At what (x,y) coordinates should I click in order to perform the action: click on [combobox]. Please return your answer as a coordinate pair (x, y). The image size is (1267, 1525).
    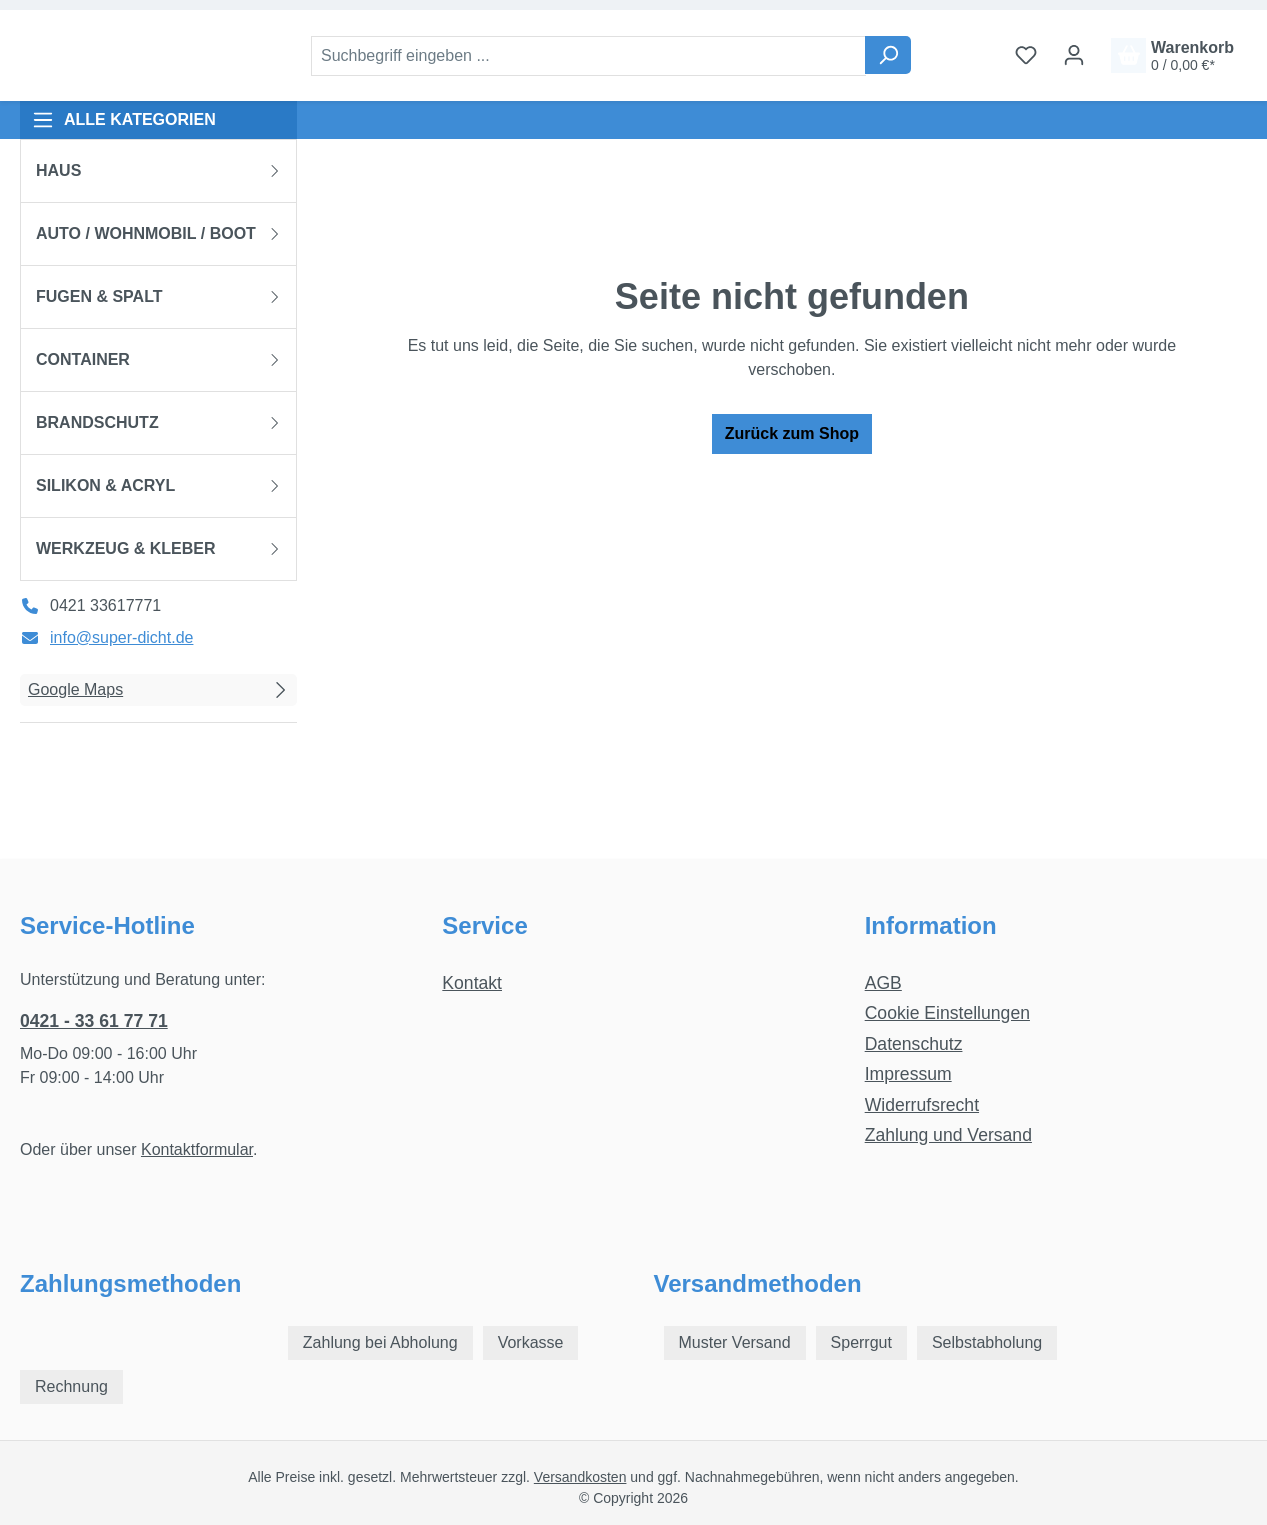
    Looking at the image, I should click on (588, 56).